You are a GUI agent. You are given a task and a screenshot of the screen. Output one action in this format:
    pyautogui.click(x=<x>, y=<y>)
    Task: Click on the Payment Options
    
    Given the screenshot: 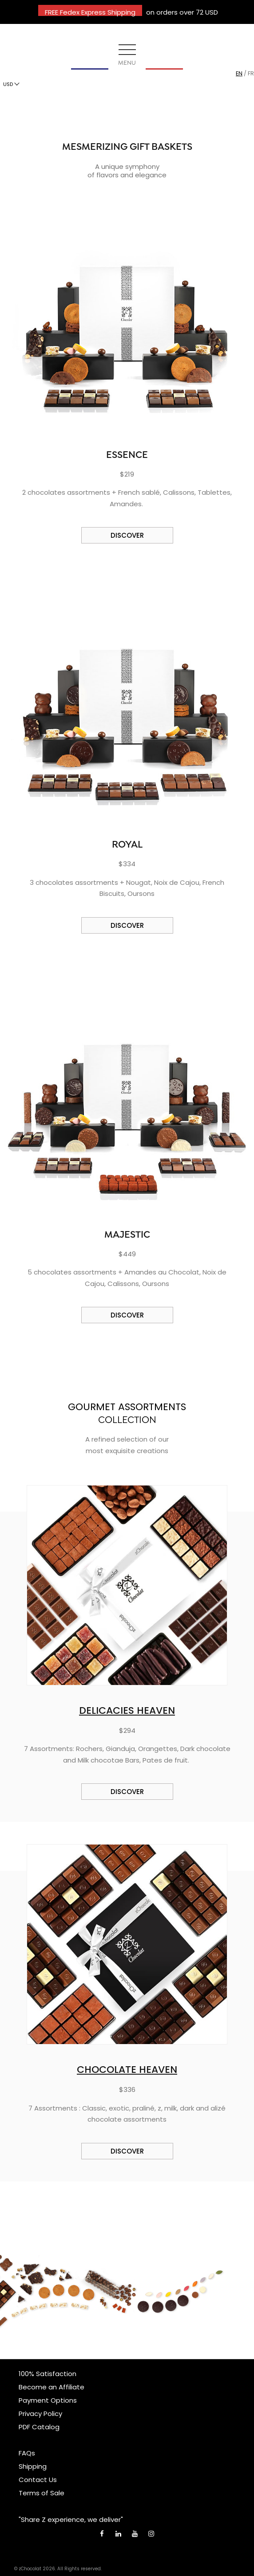 What is the action you would take?
    pyautogui.click(x=48, y=2400)
    